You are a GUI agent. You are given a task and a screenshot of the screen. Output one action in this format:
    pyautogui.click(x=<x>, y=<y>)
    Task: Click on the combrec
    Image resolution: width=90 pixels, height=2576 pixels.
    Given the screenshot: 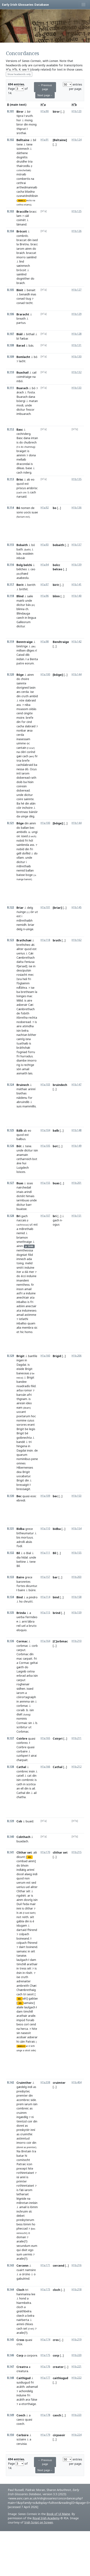 What is the action you would take?
    pyautogui.click(x=22, y=1771)
    